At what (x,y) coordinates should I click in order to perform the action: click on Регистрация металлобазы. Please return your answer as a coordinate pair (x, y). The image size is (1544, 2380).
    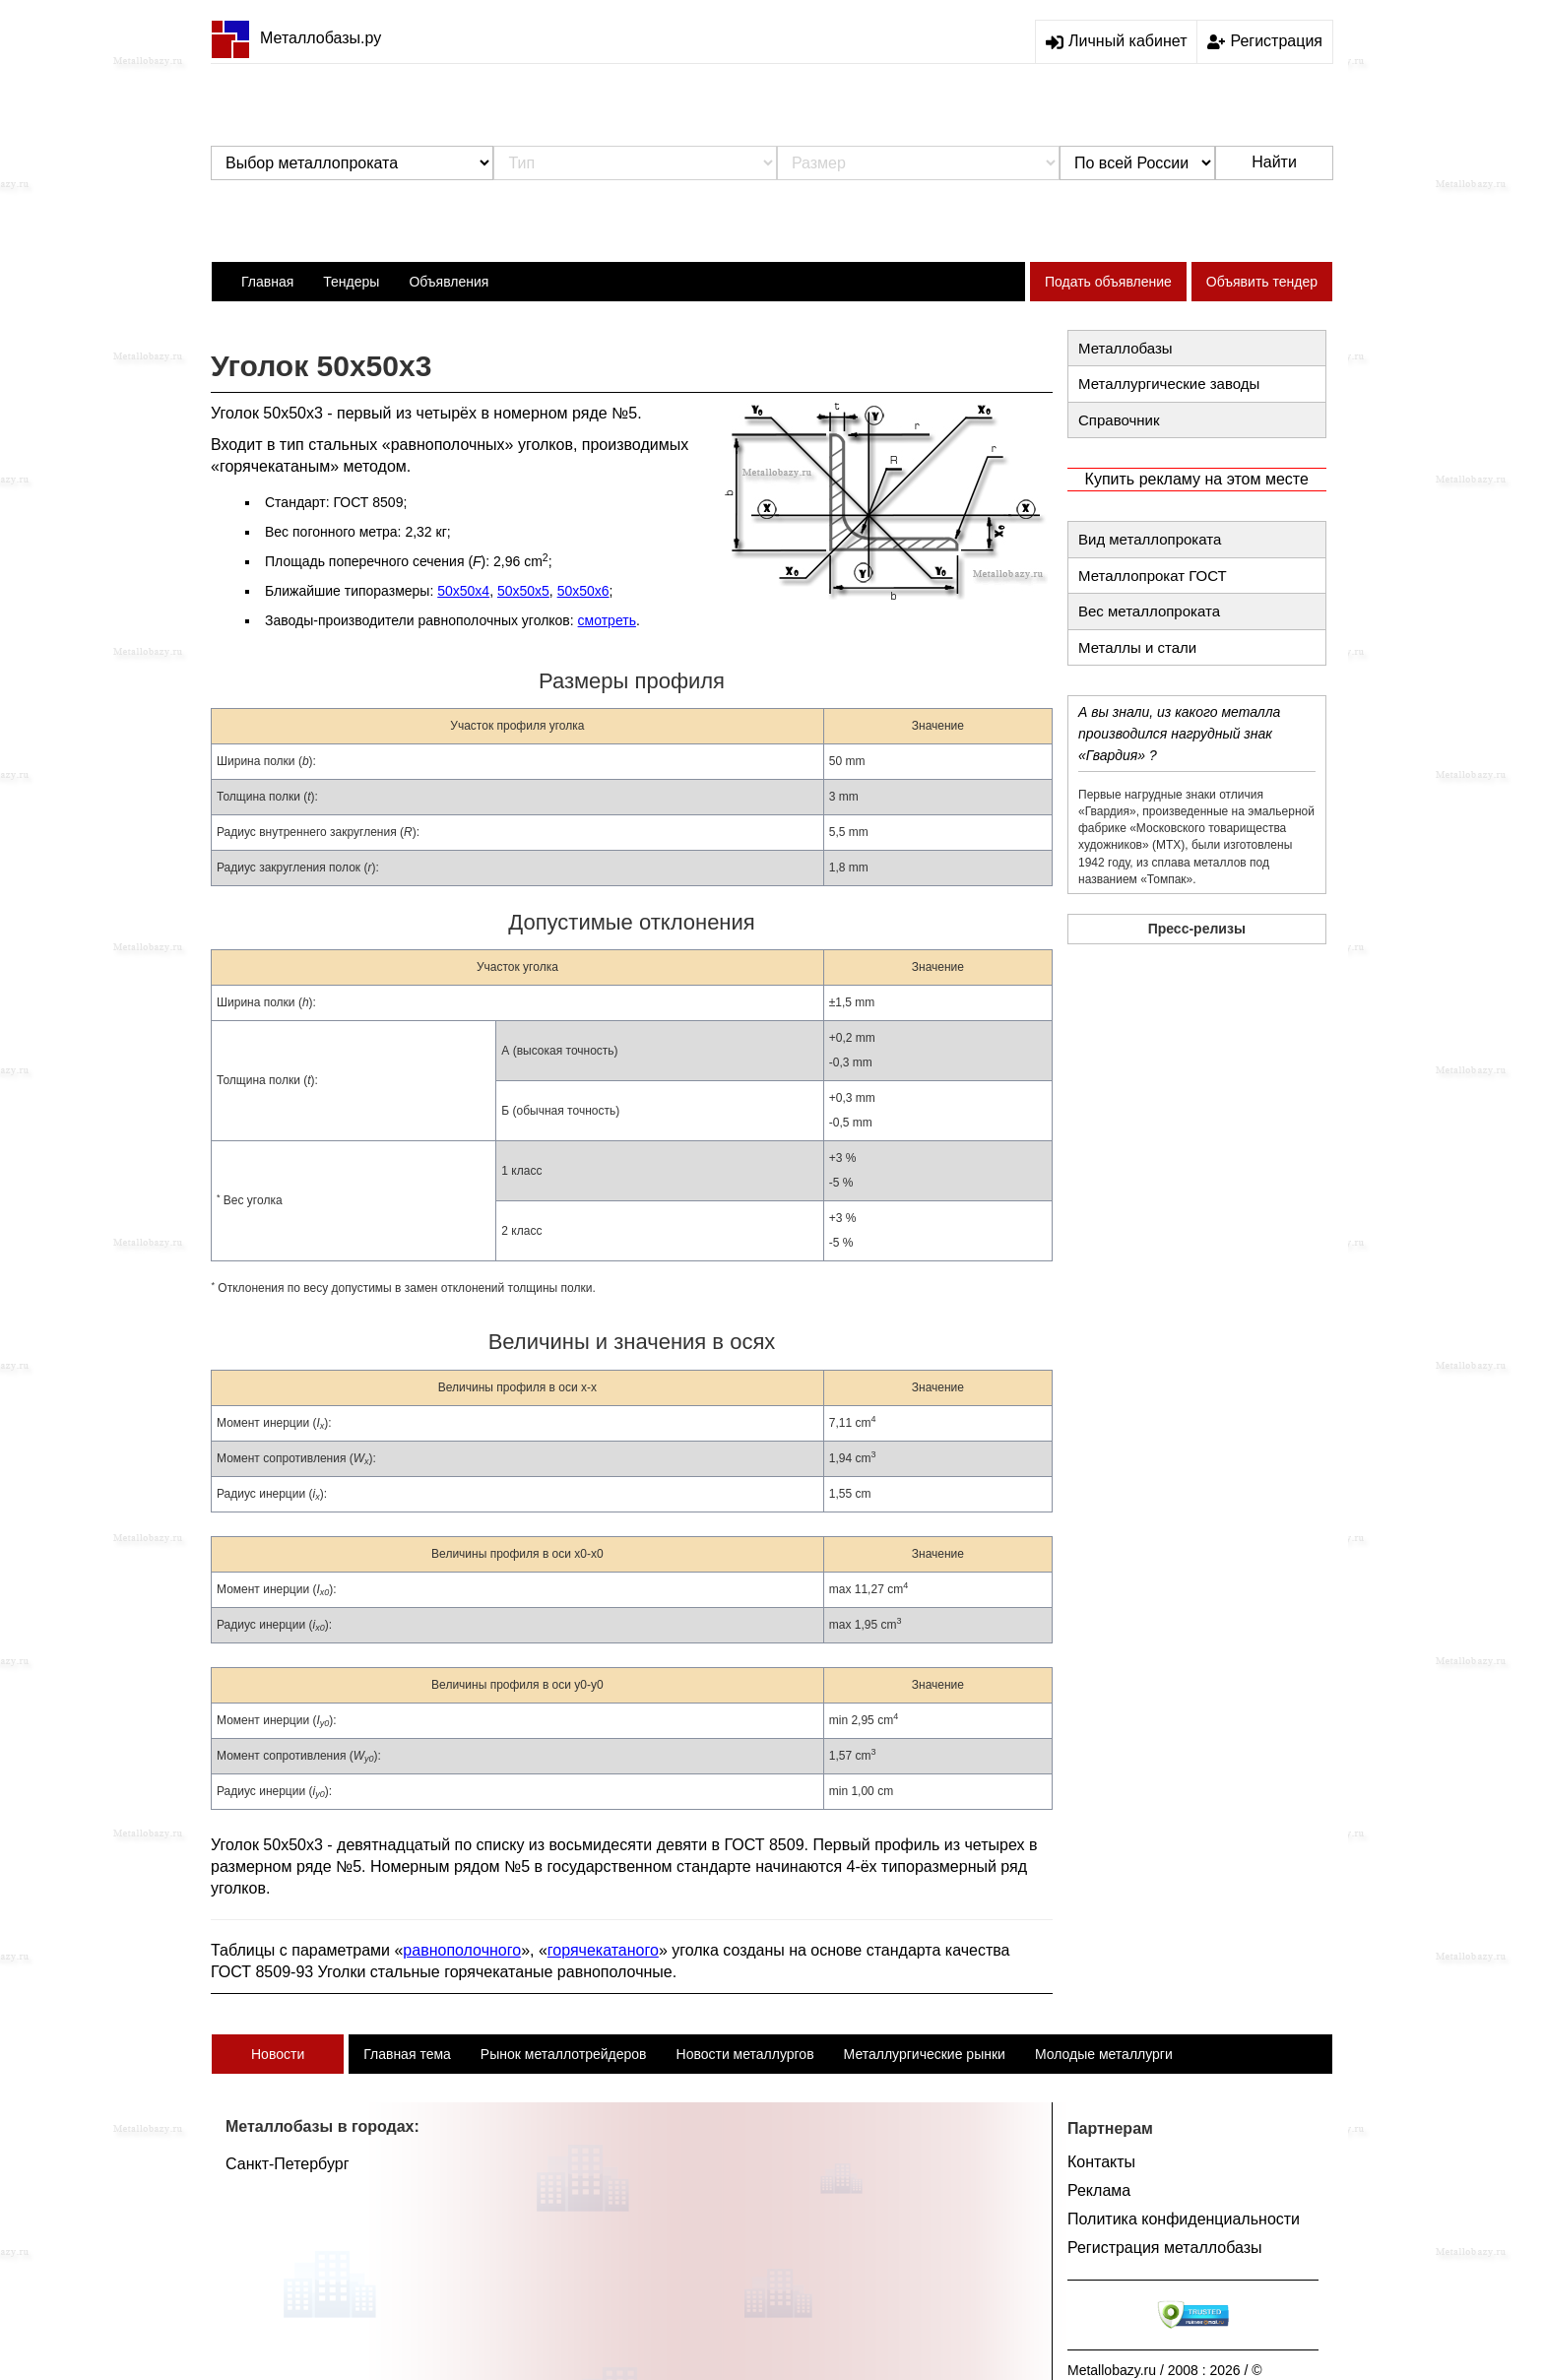
    Looking at the image, I should click on (1164, 2247).